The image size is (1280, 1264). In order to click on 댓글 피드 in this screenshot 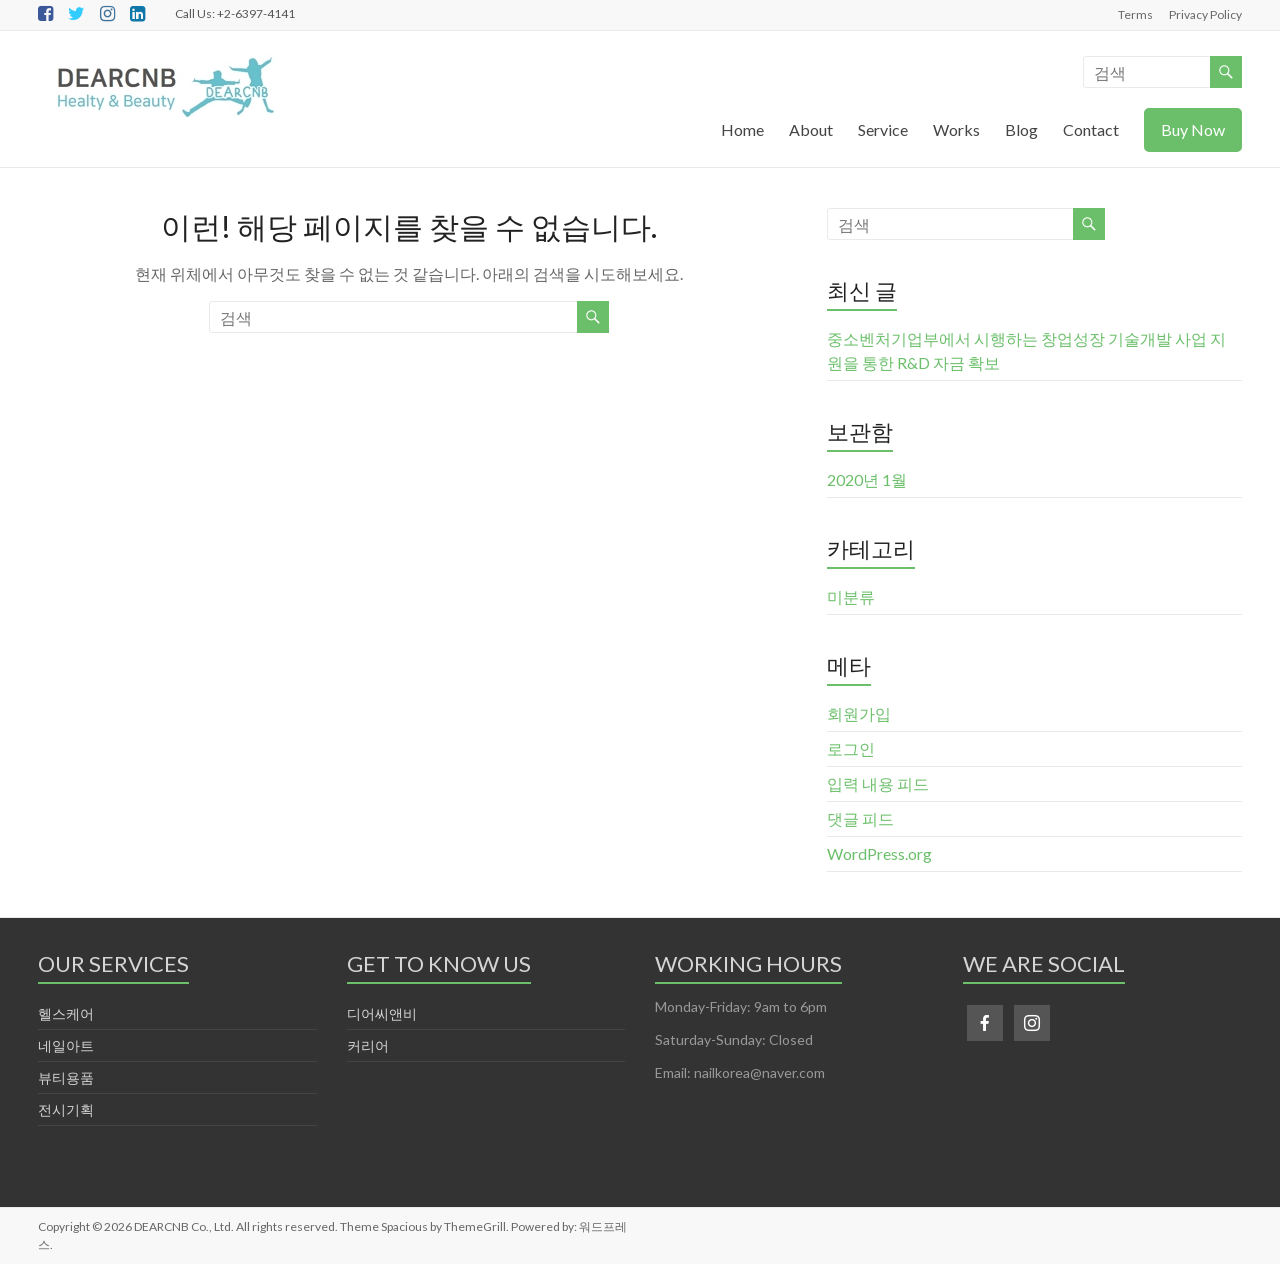, I will do `click(860, 818)`.